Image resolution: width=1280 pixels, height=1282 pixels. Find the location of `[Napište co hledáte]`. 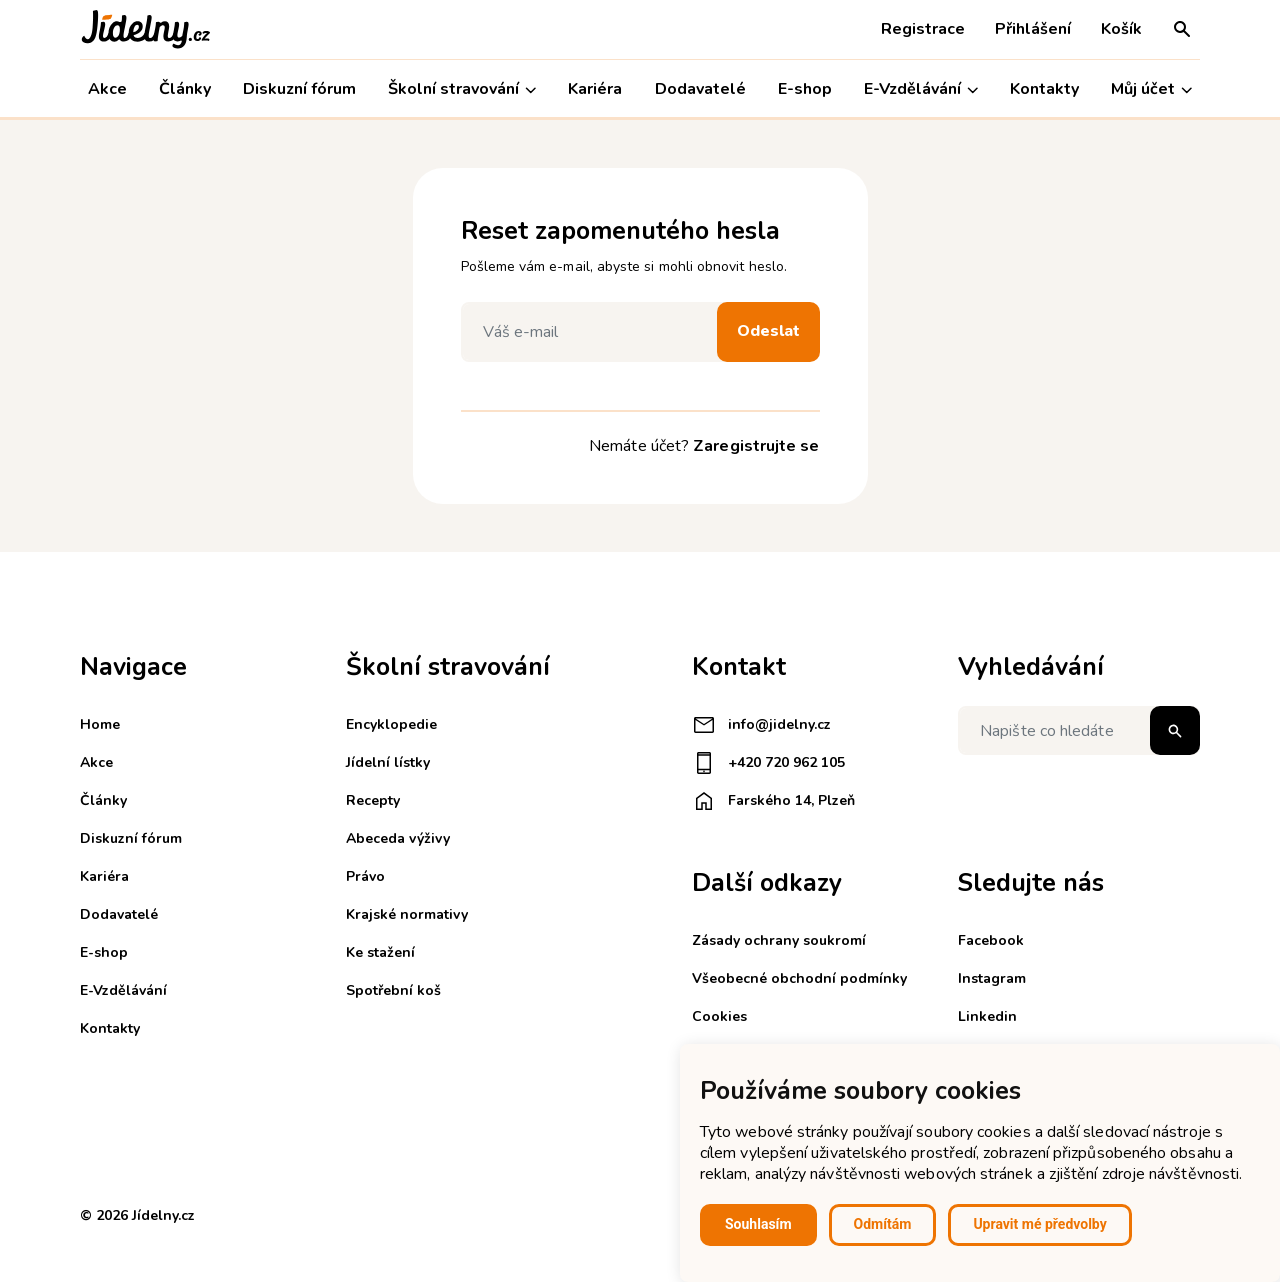

[Napište co hledáte] is located at coordinates (1079, 730).